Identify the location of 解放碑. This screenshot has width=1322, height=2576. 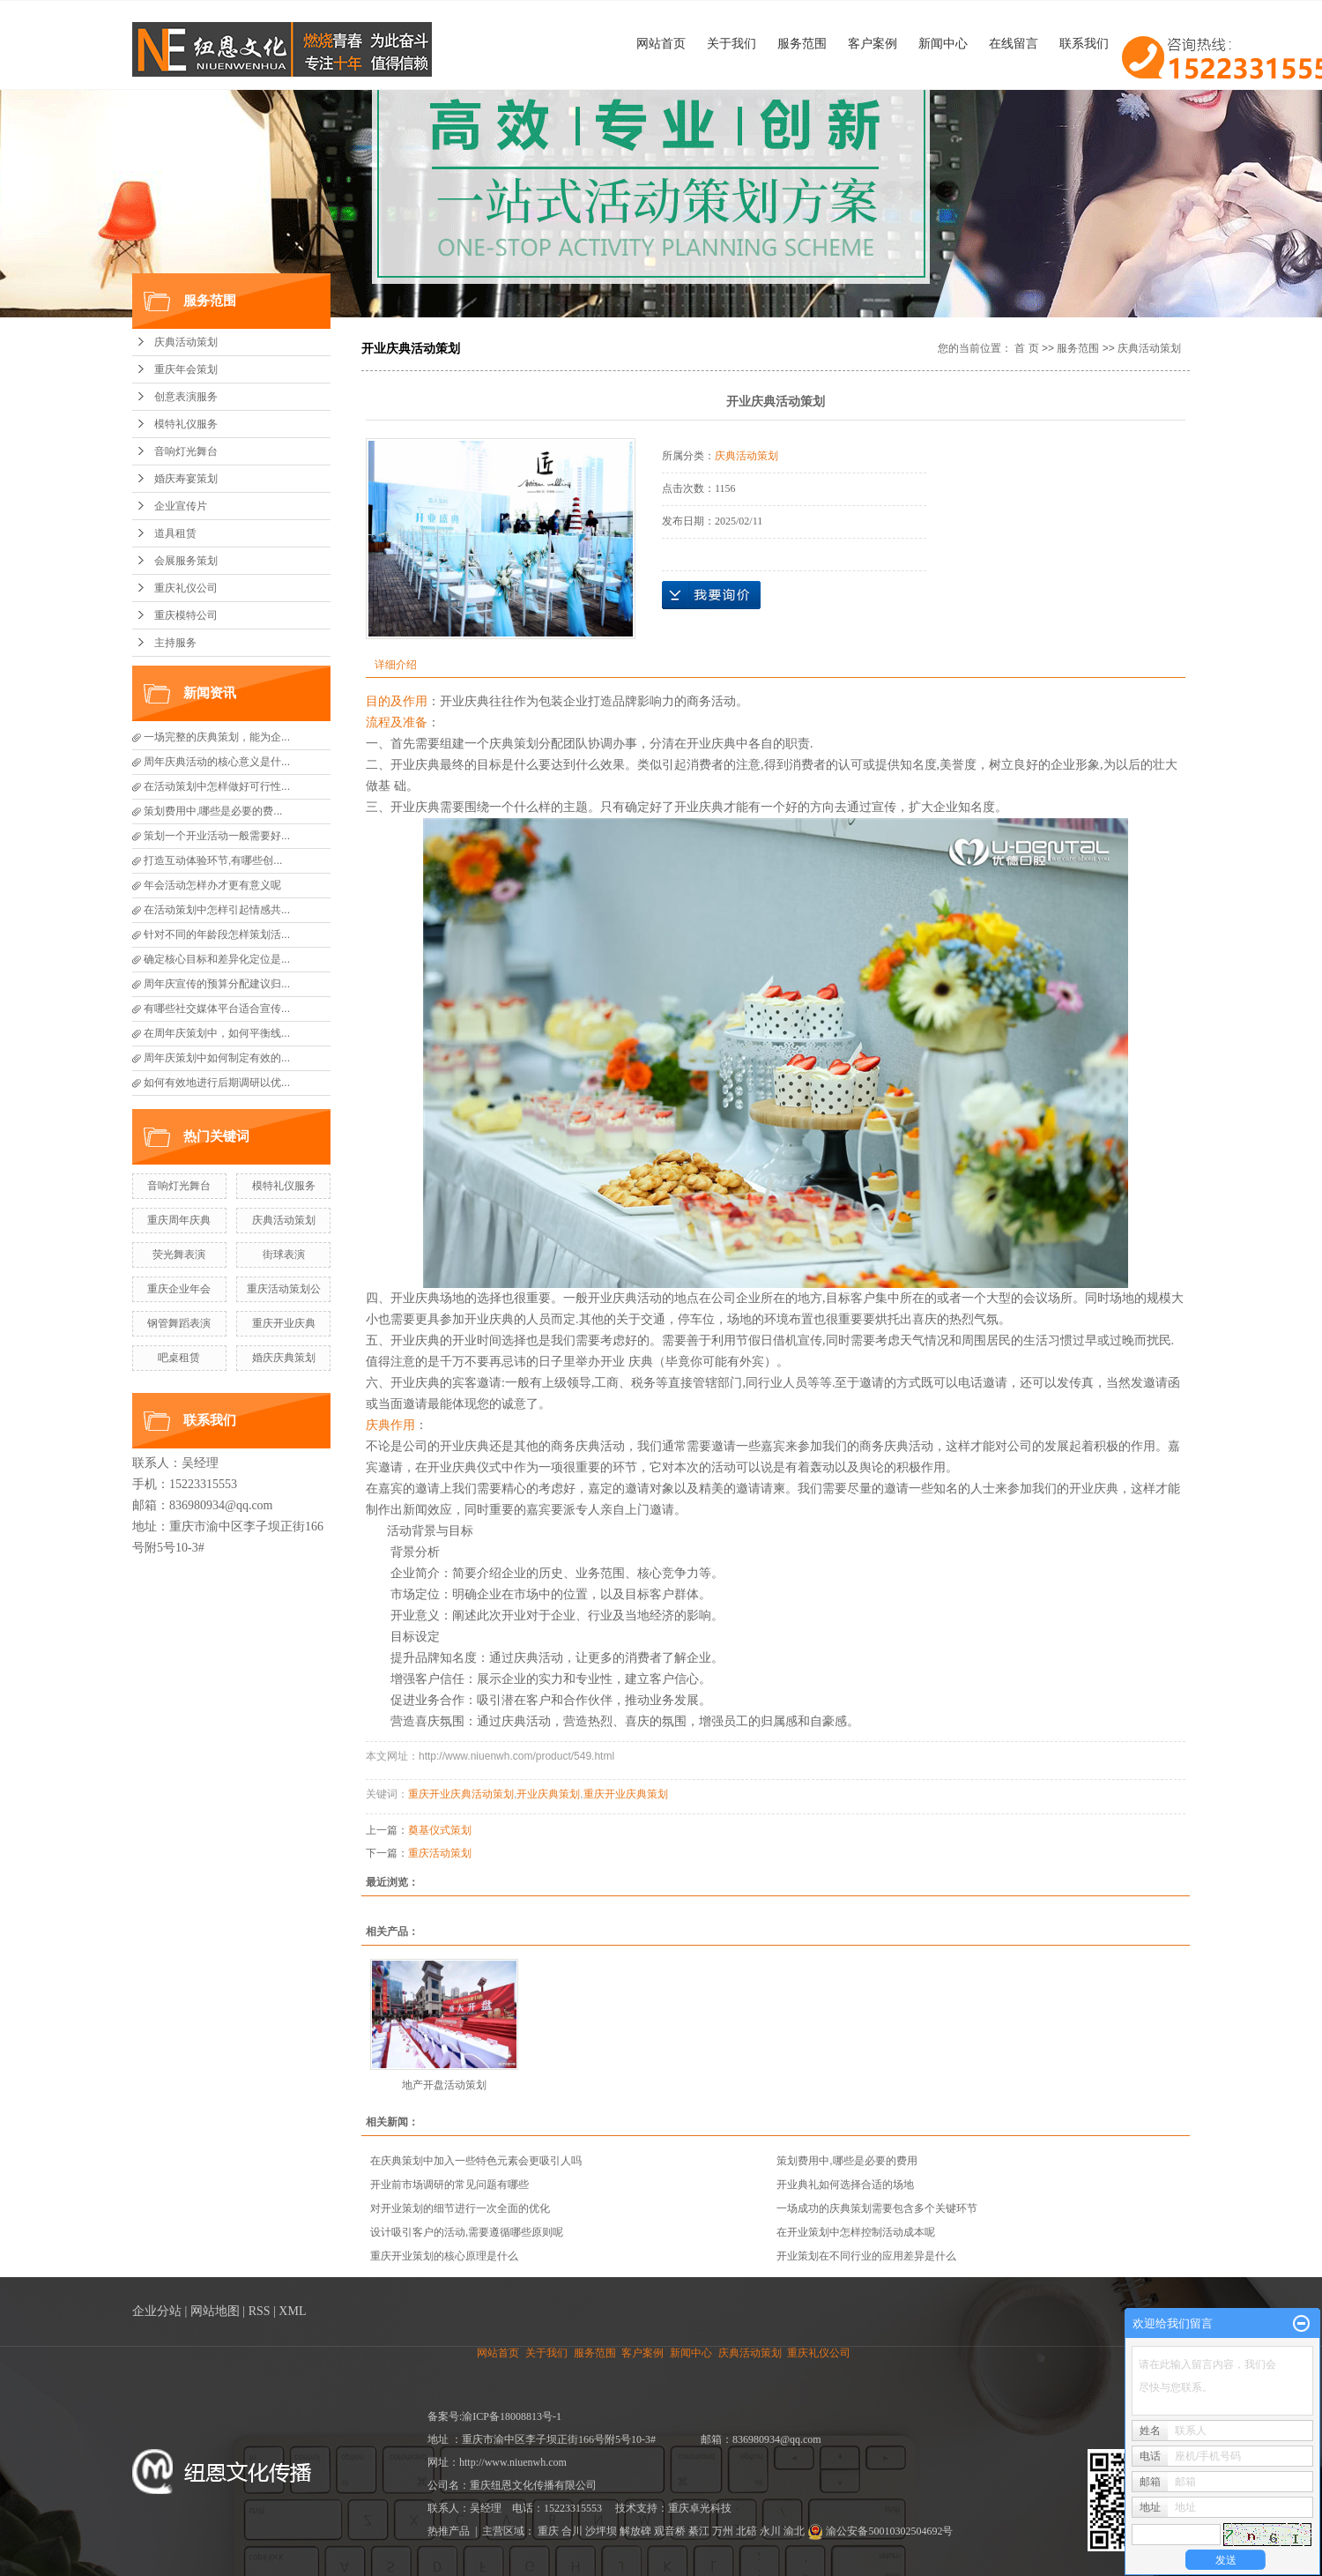
(635, 2531).